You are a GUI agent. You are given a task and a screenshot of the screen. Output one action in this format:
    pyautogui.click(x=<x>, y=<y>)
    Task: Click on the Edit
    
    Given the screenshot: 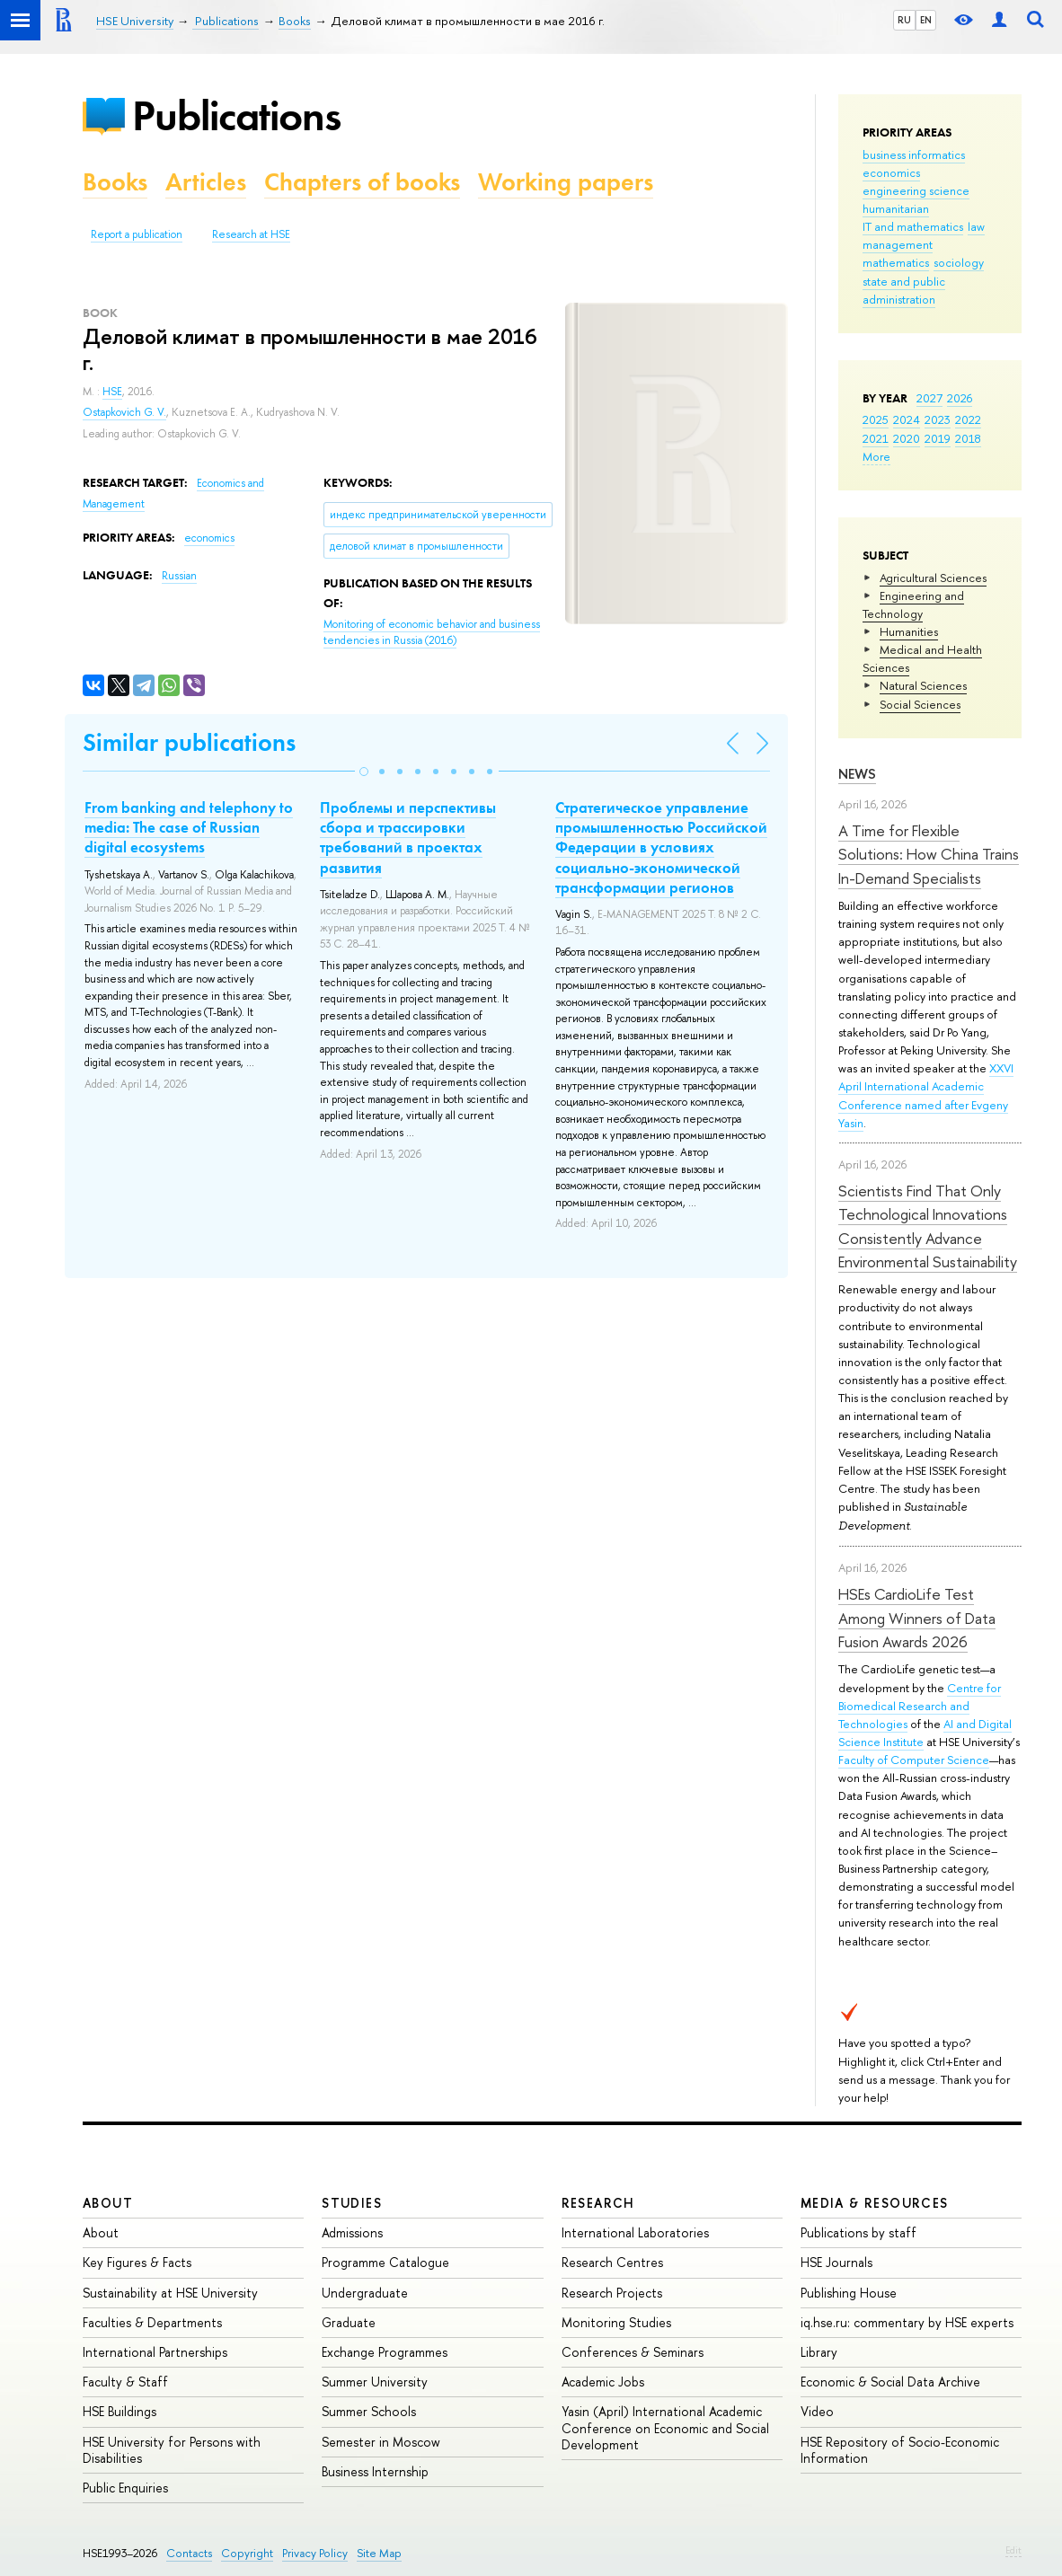 What is the action you would take?
    pyautogui.click(x=1013, y=2550)
    